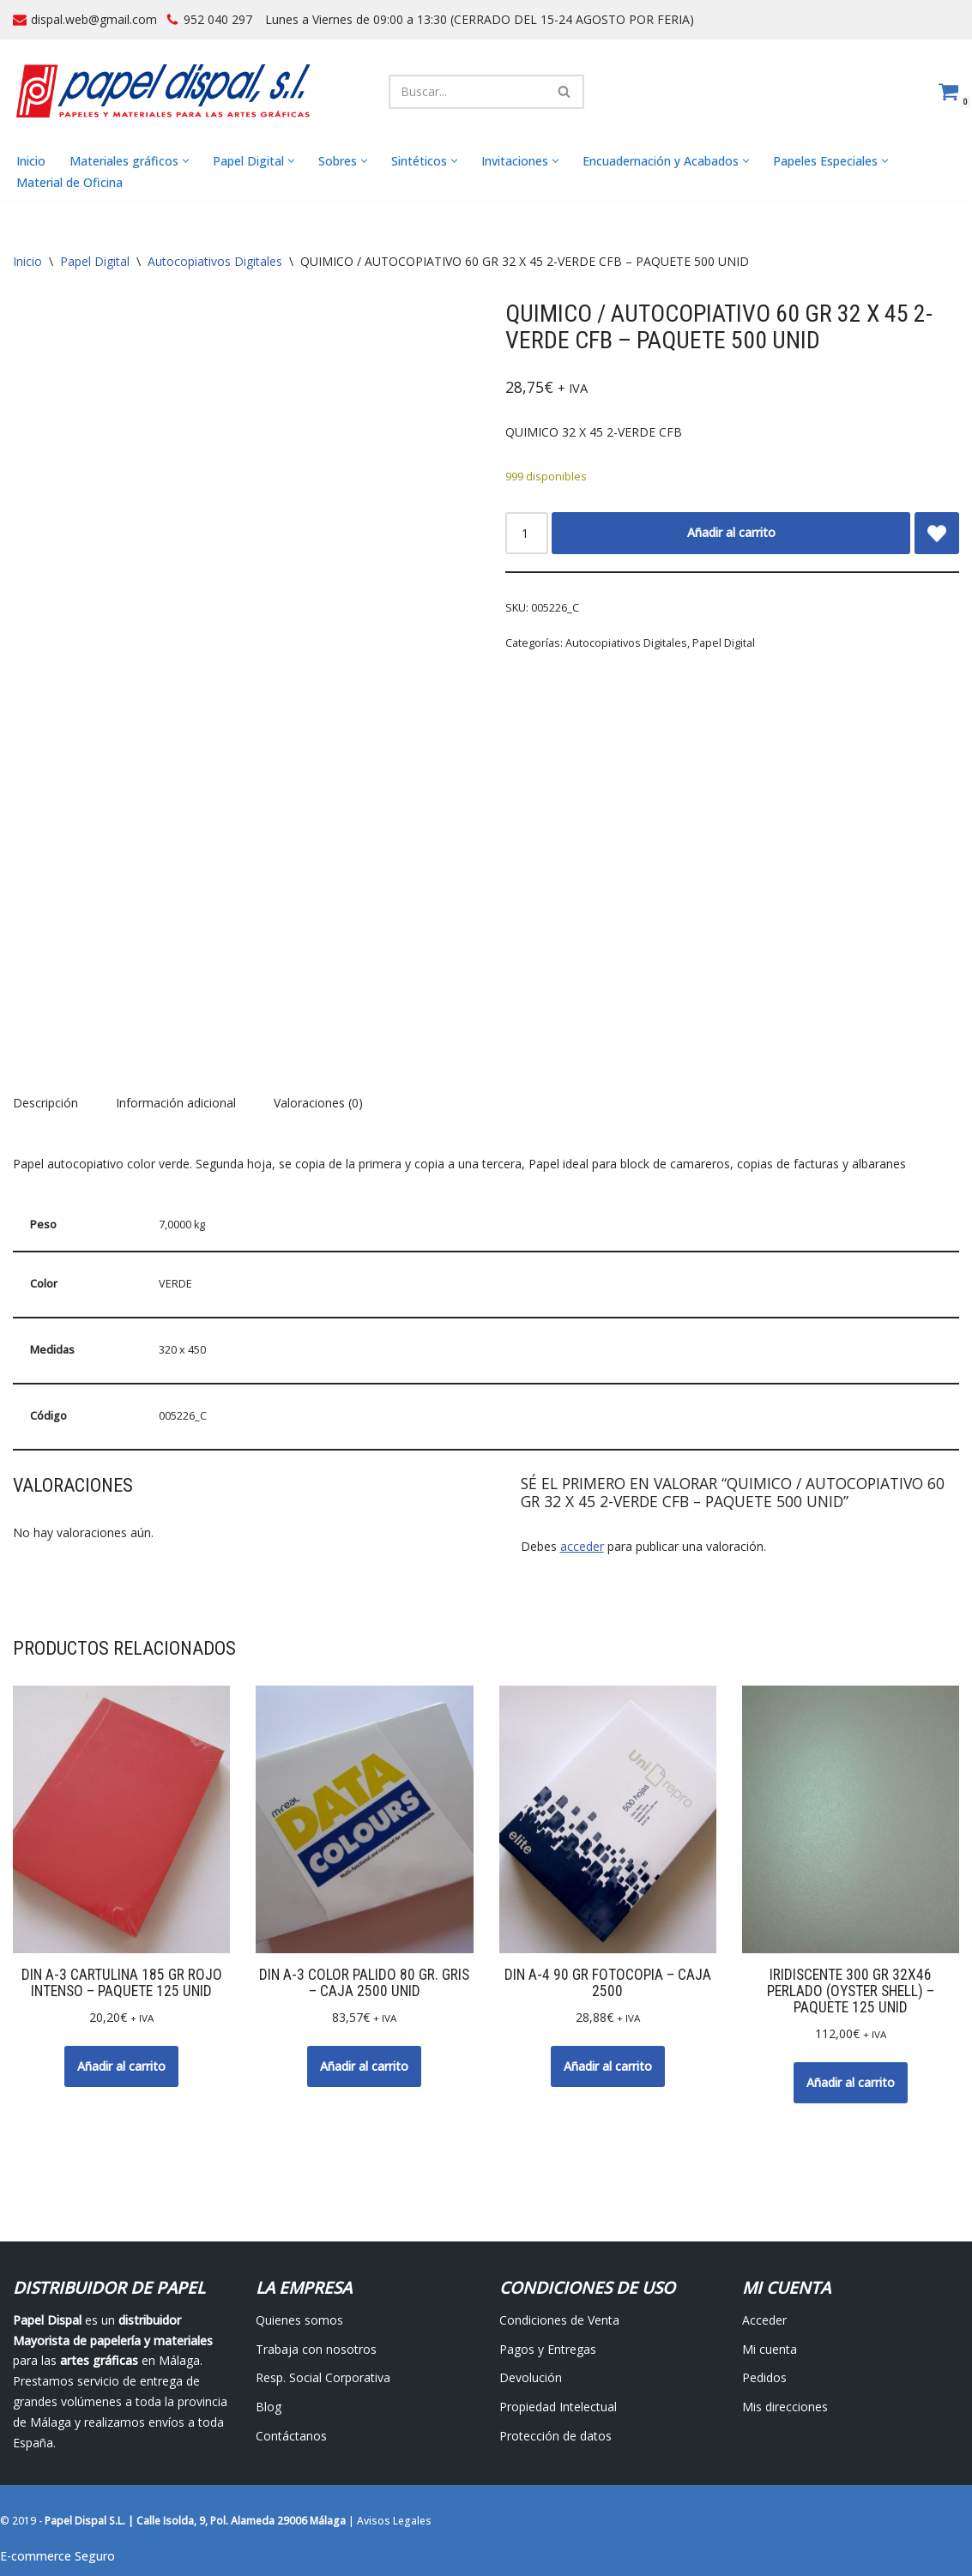 The image size is (972, 2576). What do you see at coordinates (121, 2066) in the screenshot?
I see `Añadir al carrito [button]` at bounding box center [121, 2066].